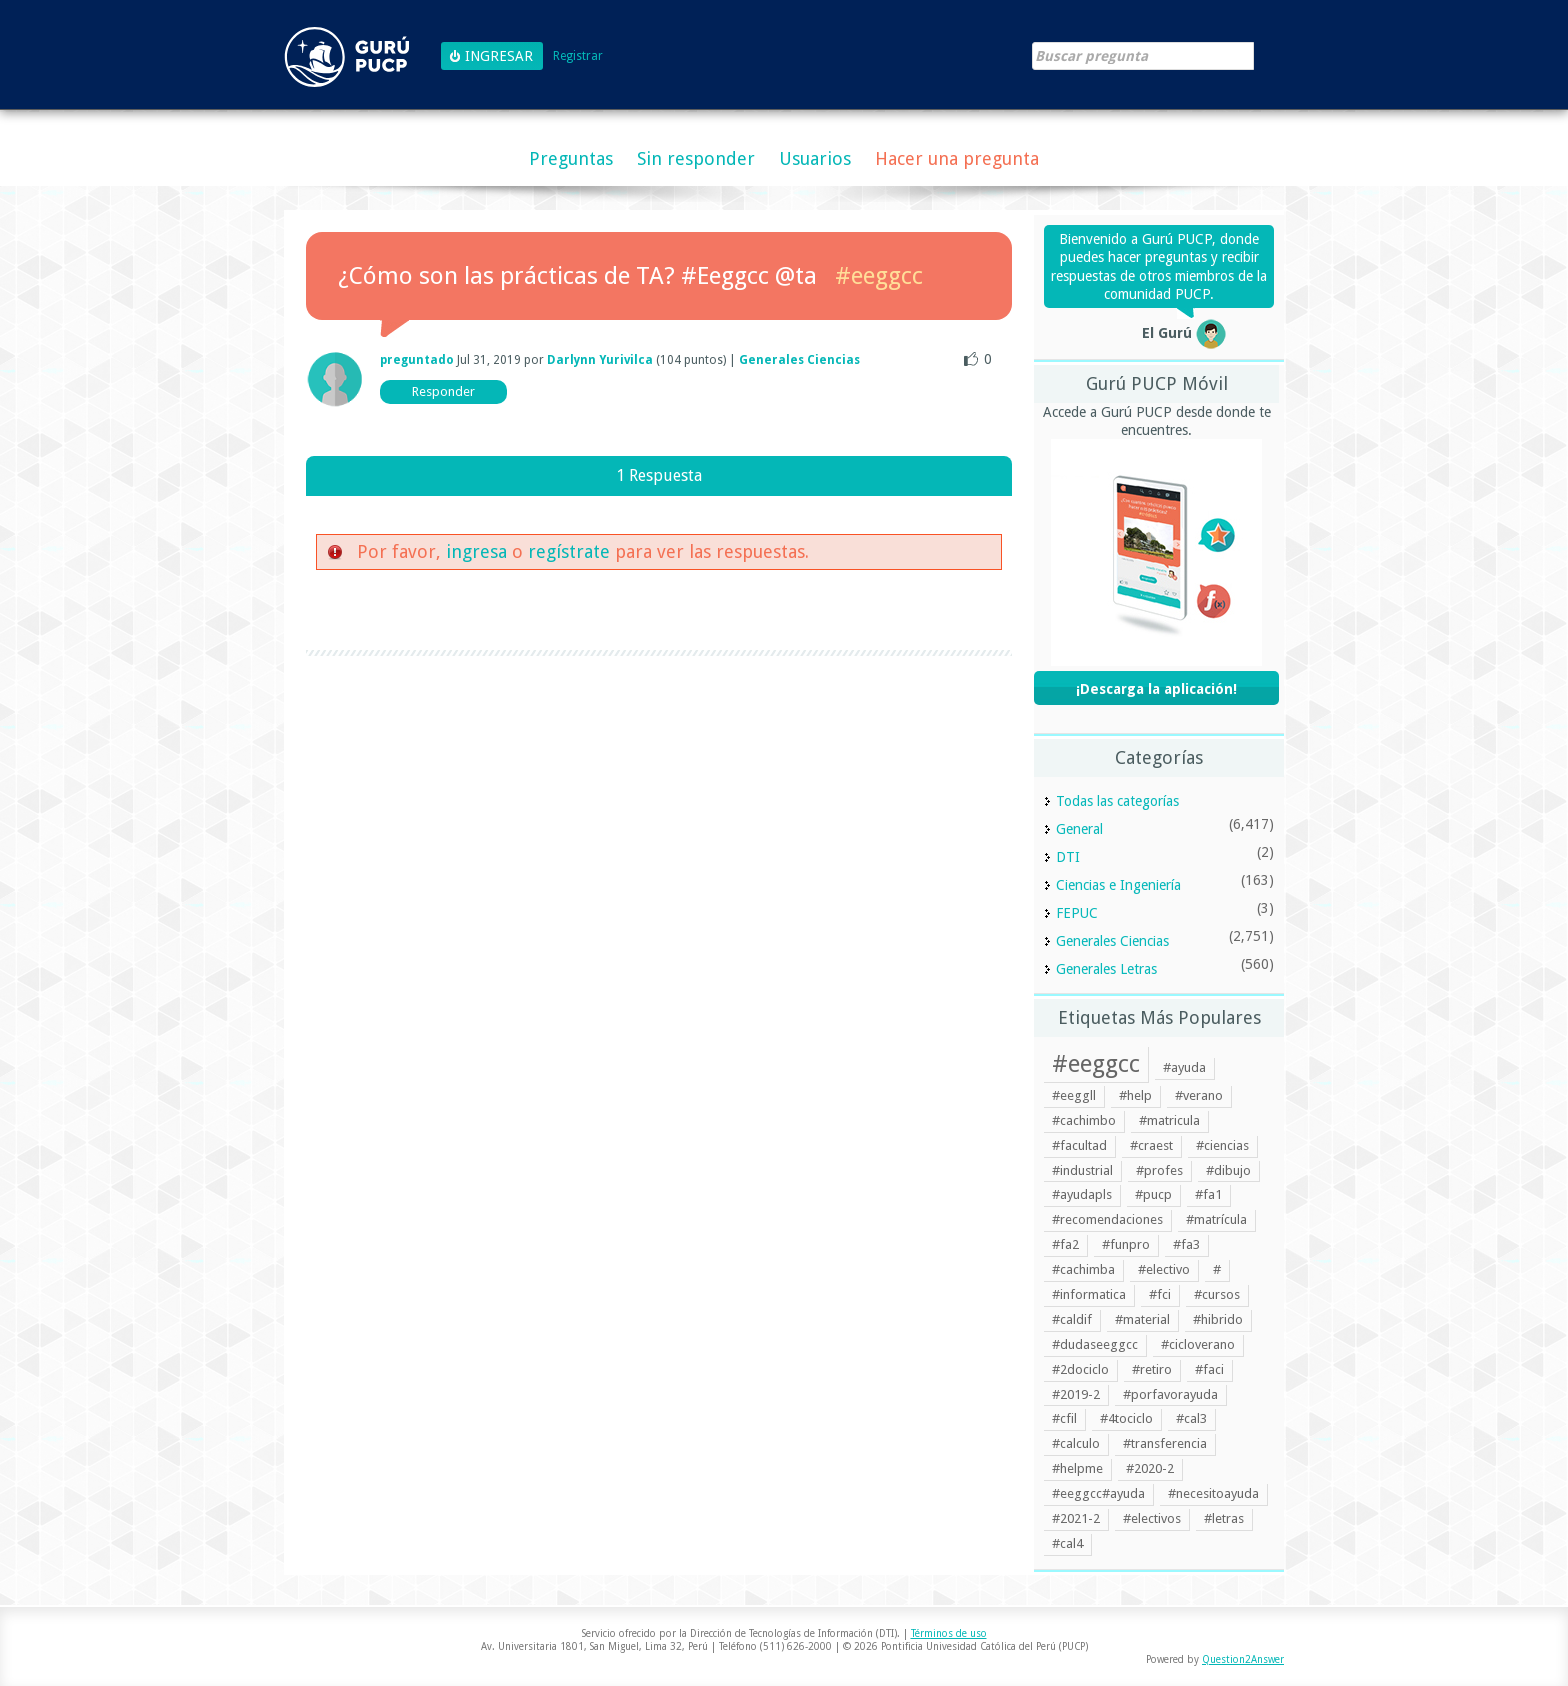 Image resolution: width=1568 pixels, height=1686 pixels. What do you see at coordinates (696, 158) in the screenshot?
I see `Sin responder` at bounding box center [696, 158].